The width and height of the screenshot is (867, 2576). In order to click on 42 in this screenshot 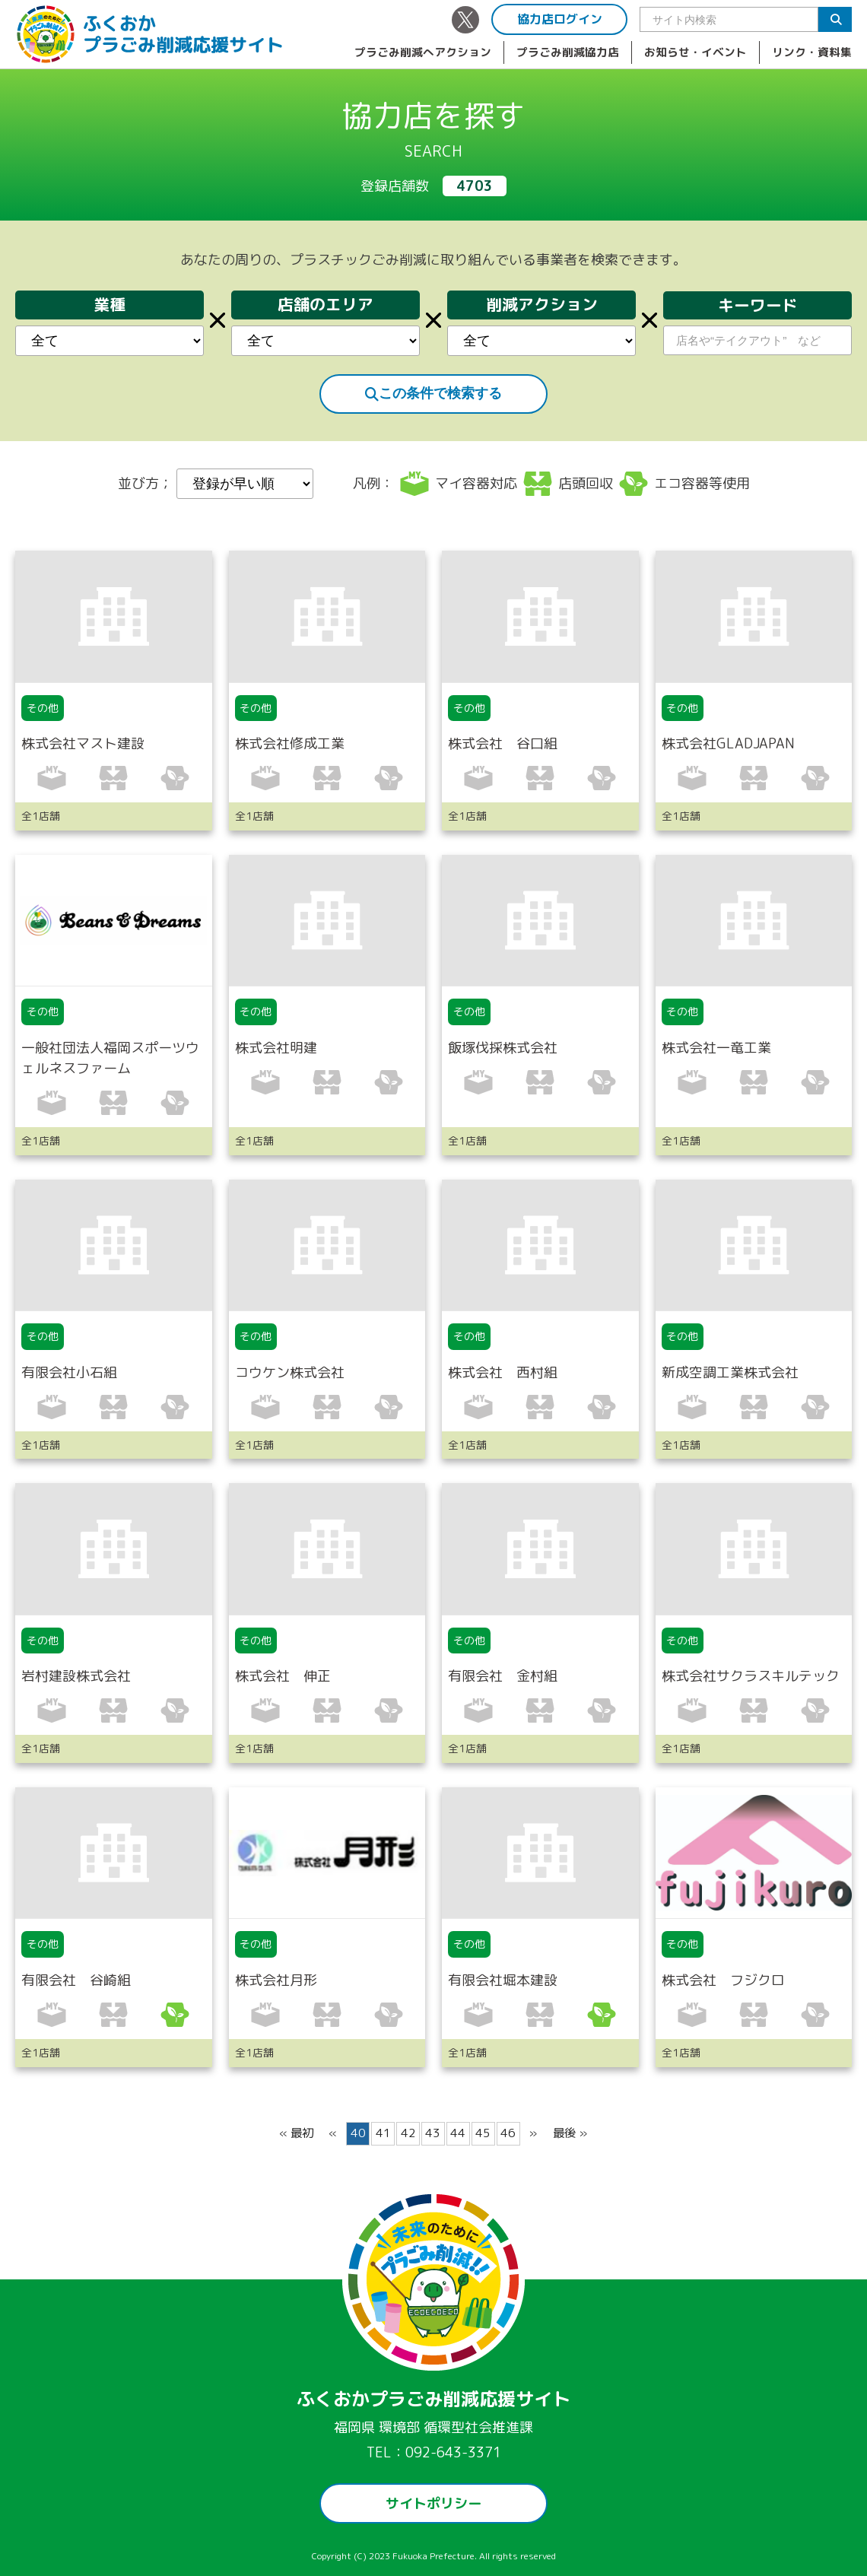, I will do `click(408, 2132)`.